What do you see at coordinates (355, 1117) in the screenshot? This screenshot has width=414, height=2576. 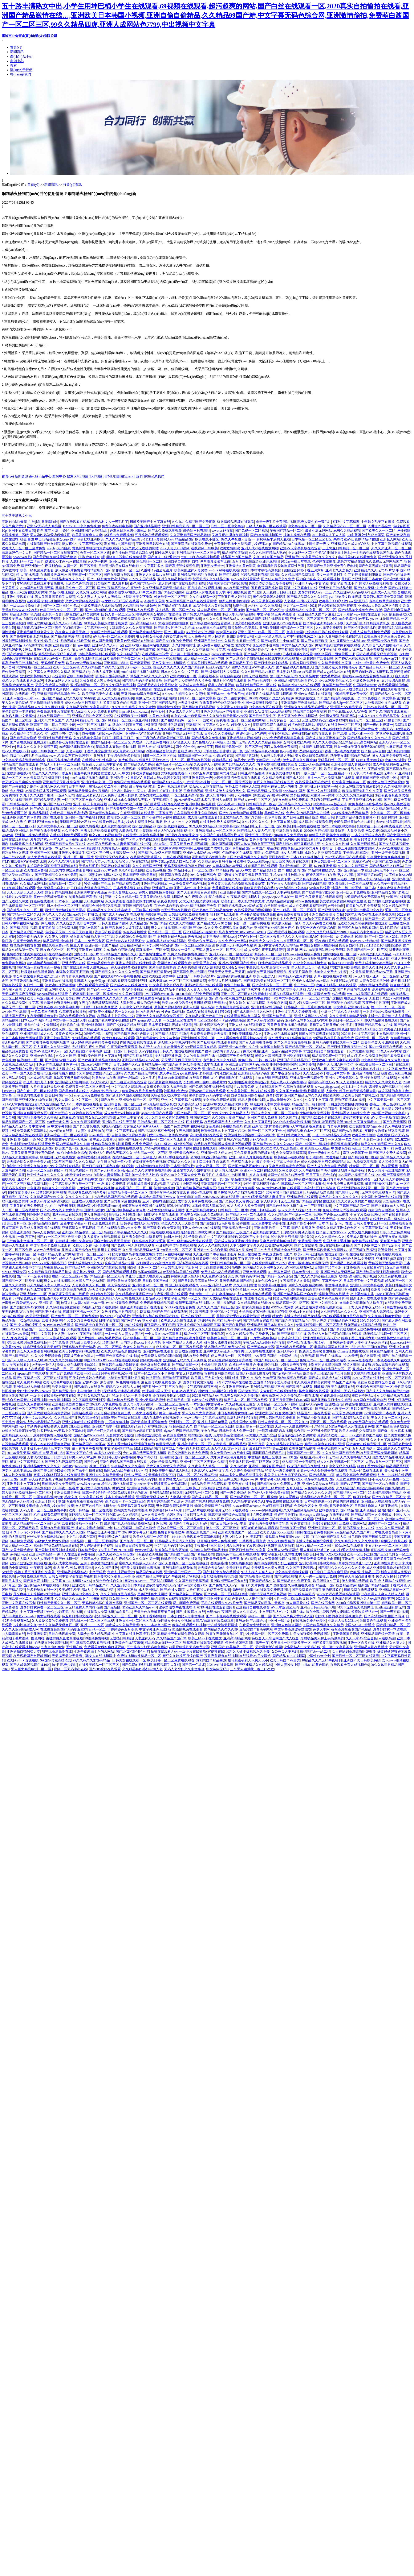 I see `波多结衣中文字幕` at bounding box center [355, 1117].